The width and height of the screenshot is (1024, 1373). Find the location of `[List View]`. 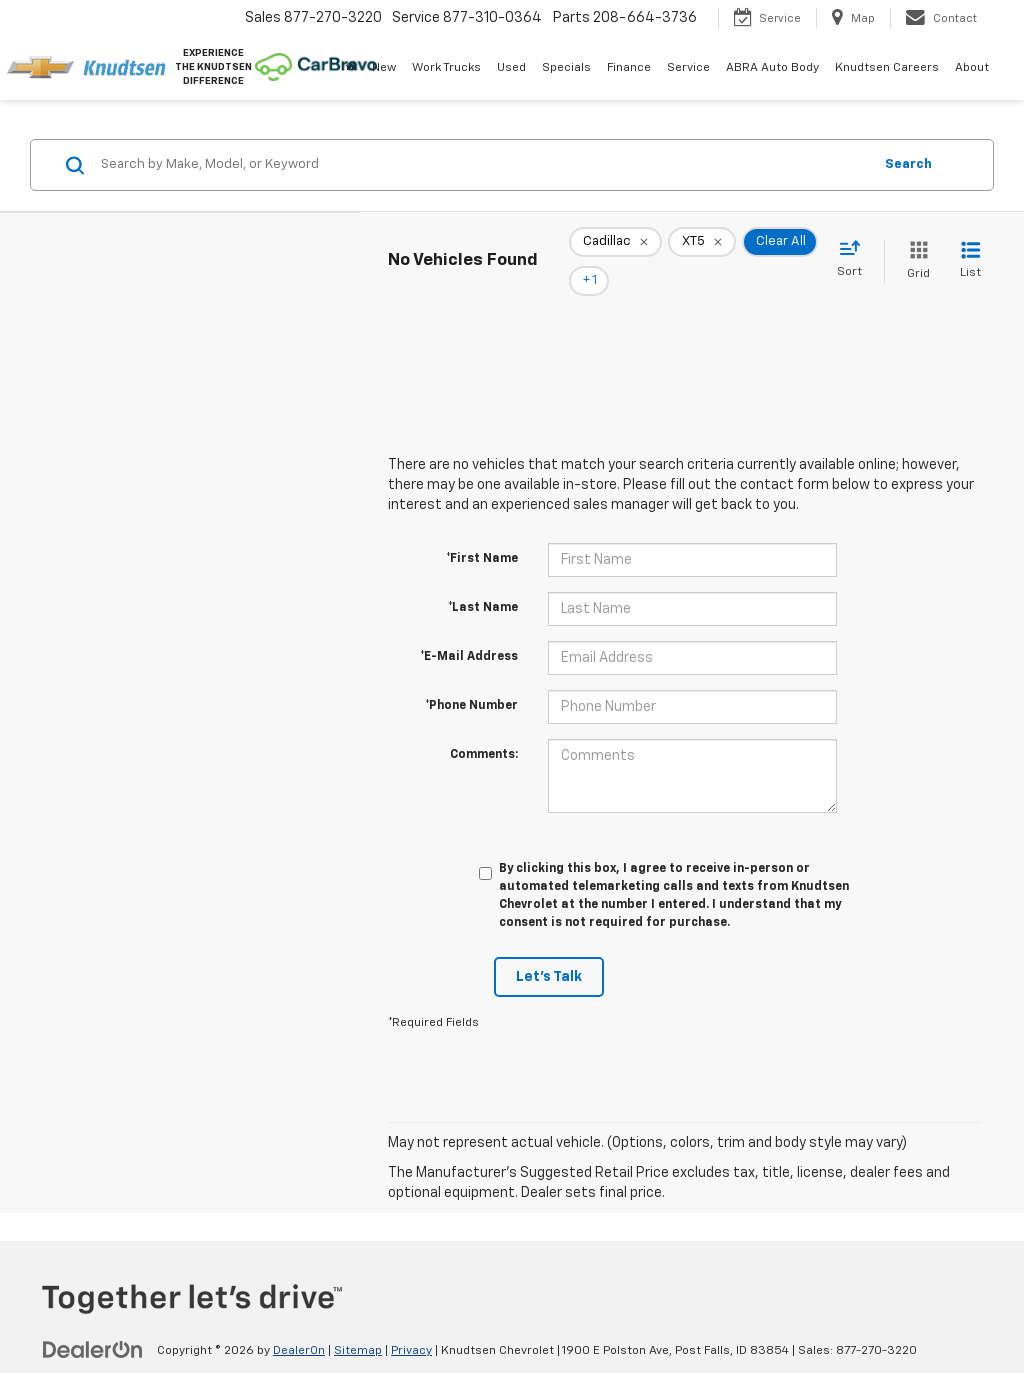

[List View] is located at coordinates (970, 247).